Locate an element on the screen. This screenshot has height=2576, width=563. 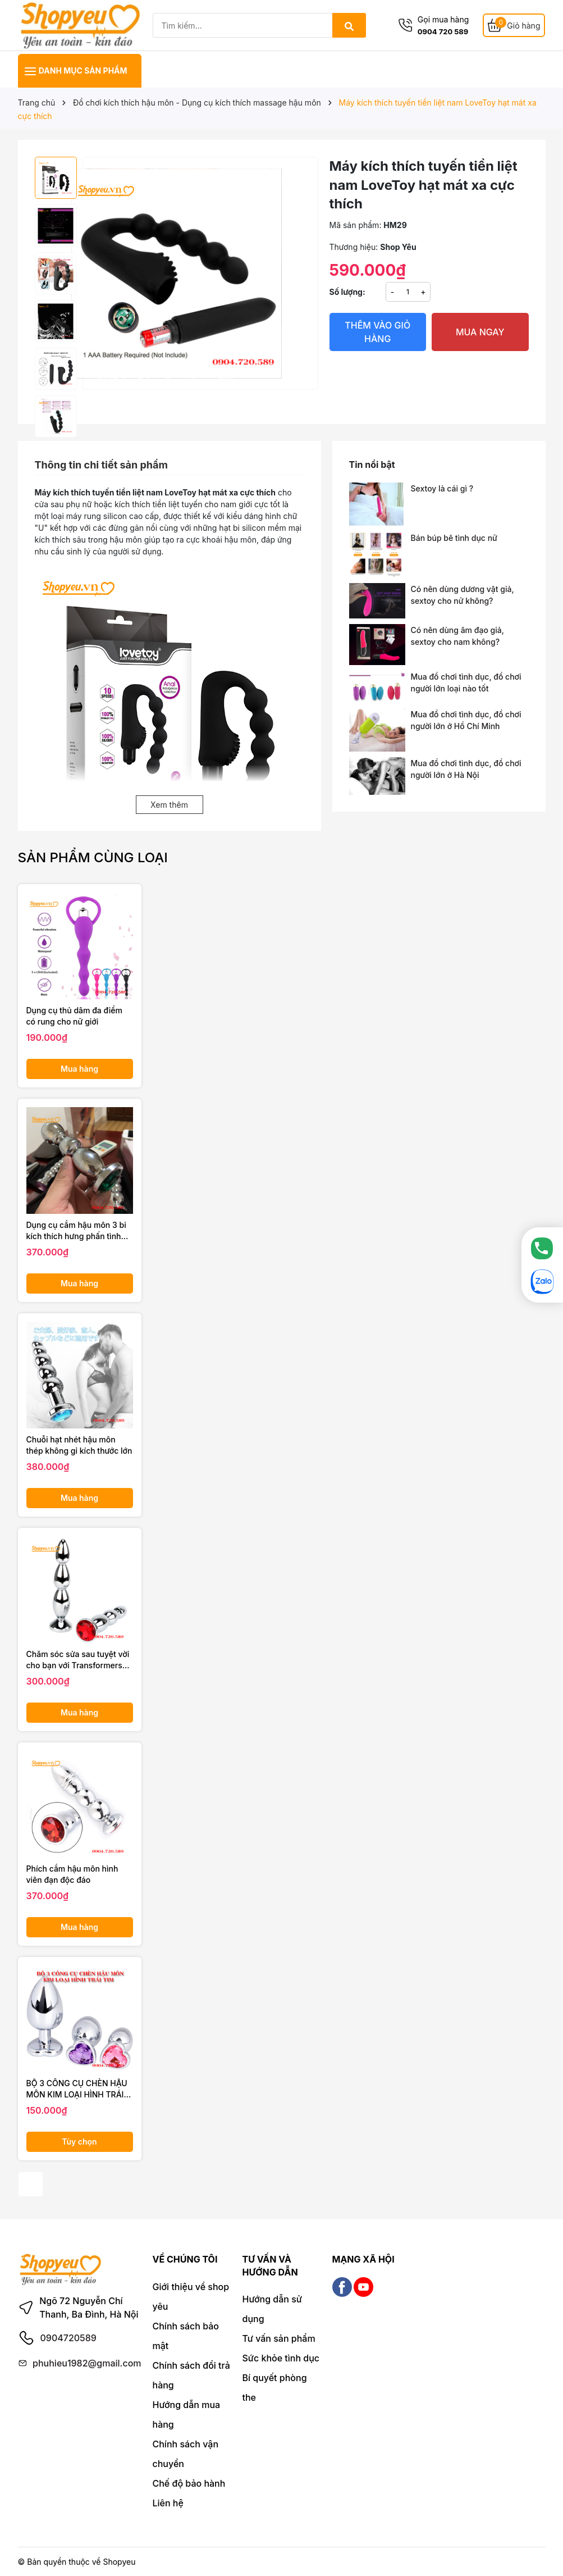
Phích cắm hậu môn hình viên đạn độc đáo is located at coordinates (72, 1874).